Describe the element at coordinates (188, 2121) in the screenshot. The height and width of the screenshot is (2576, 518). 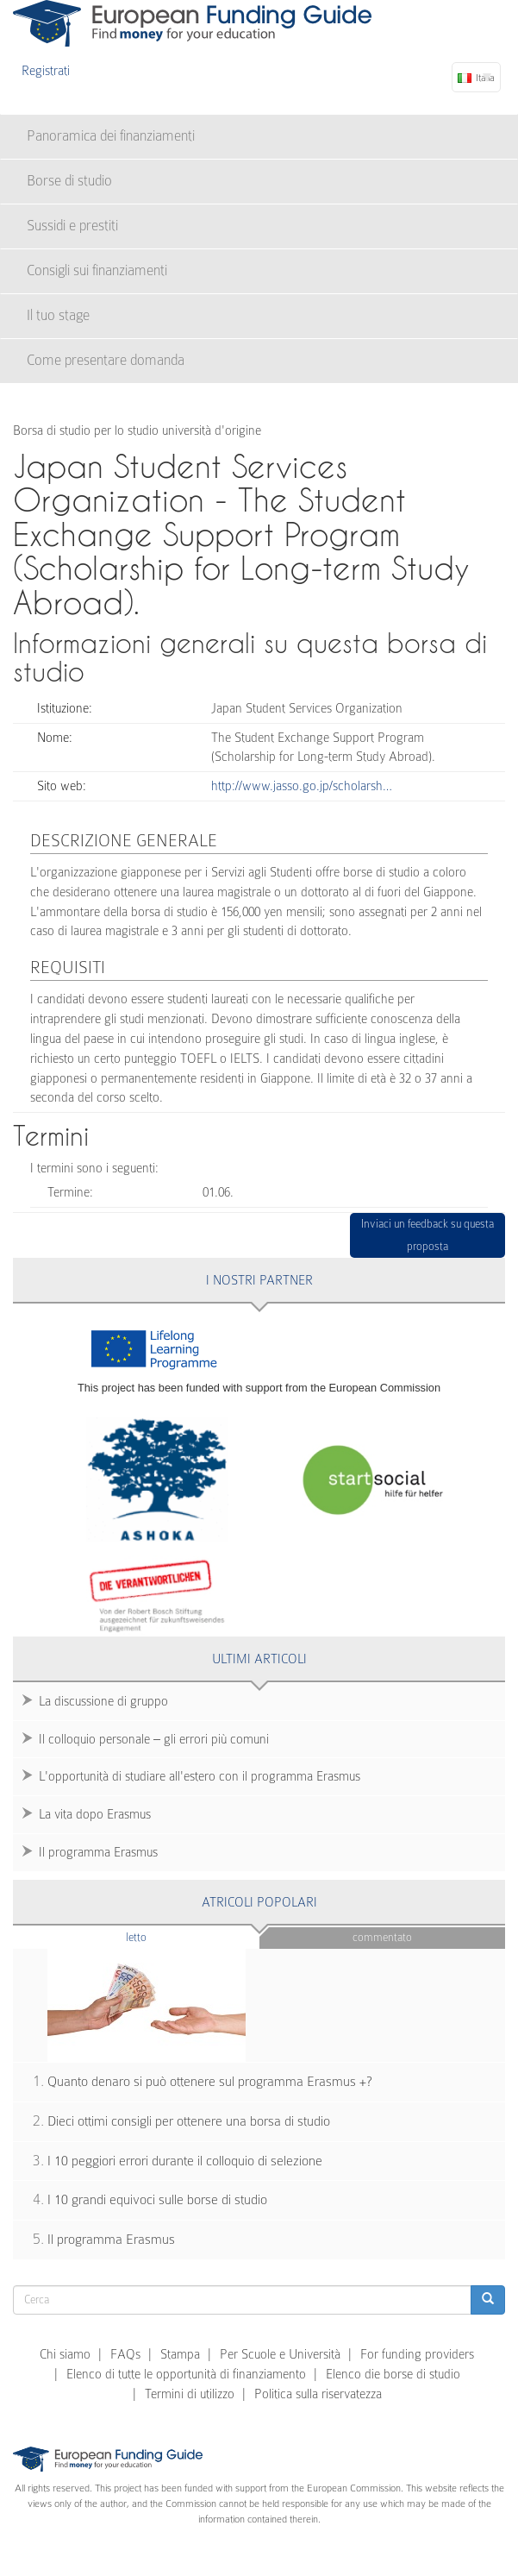
I see `Dieci ottimi consigli per ottenere una borsa di studio` at that location.